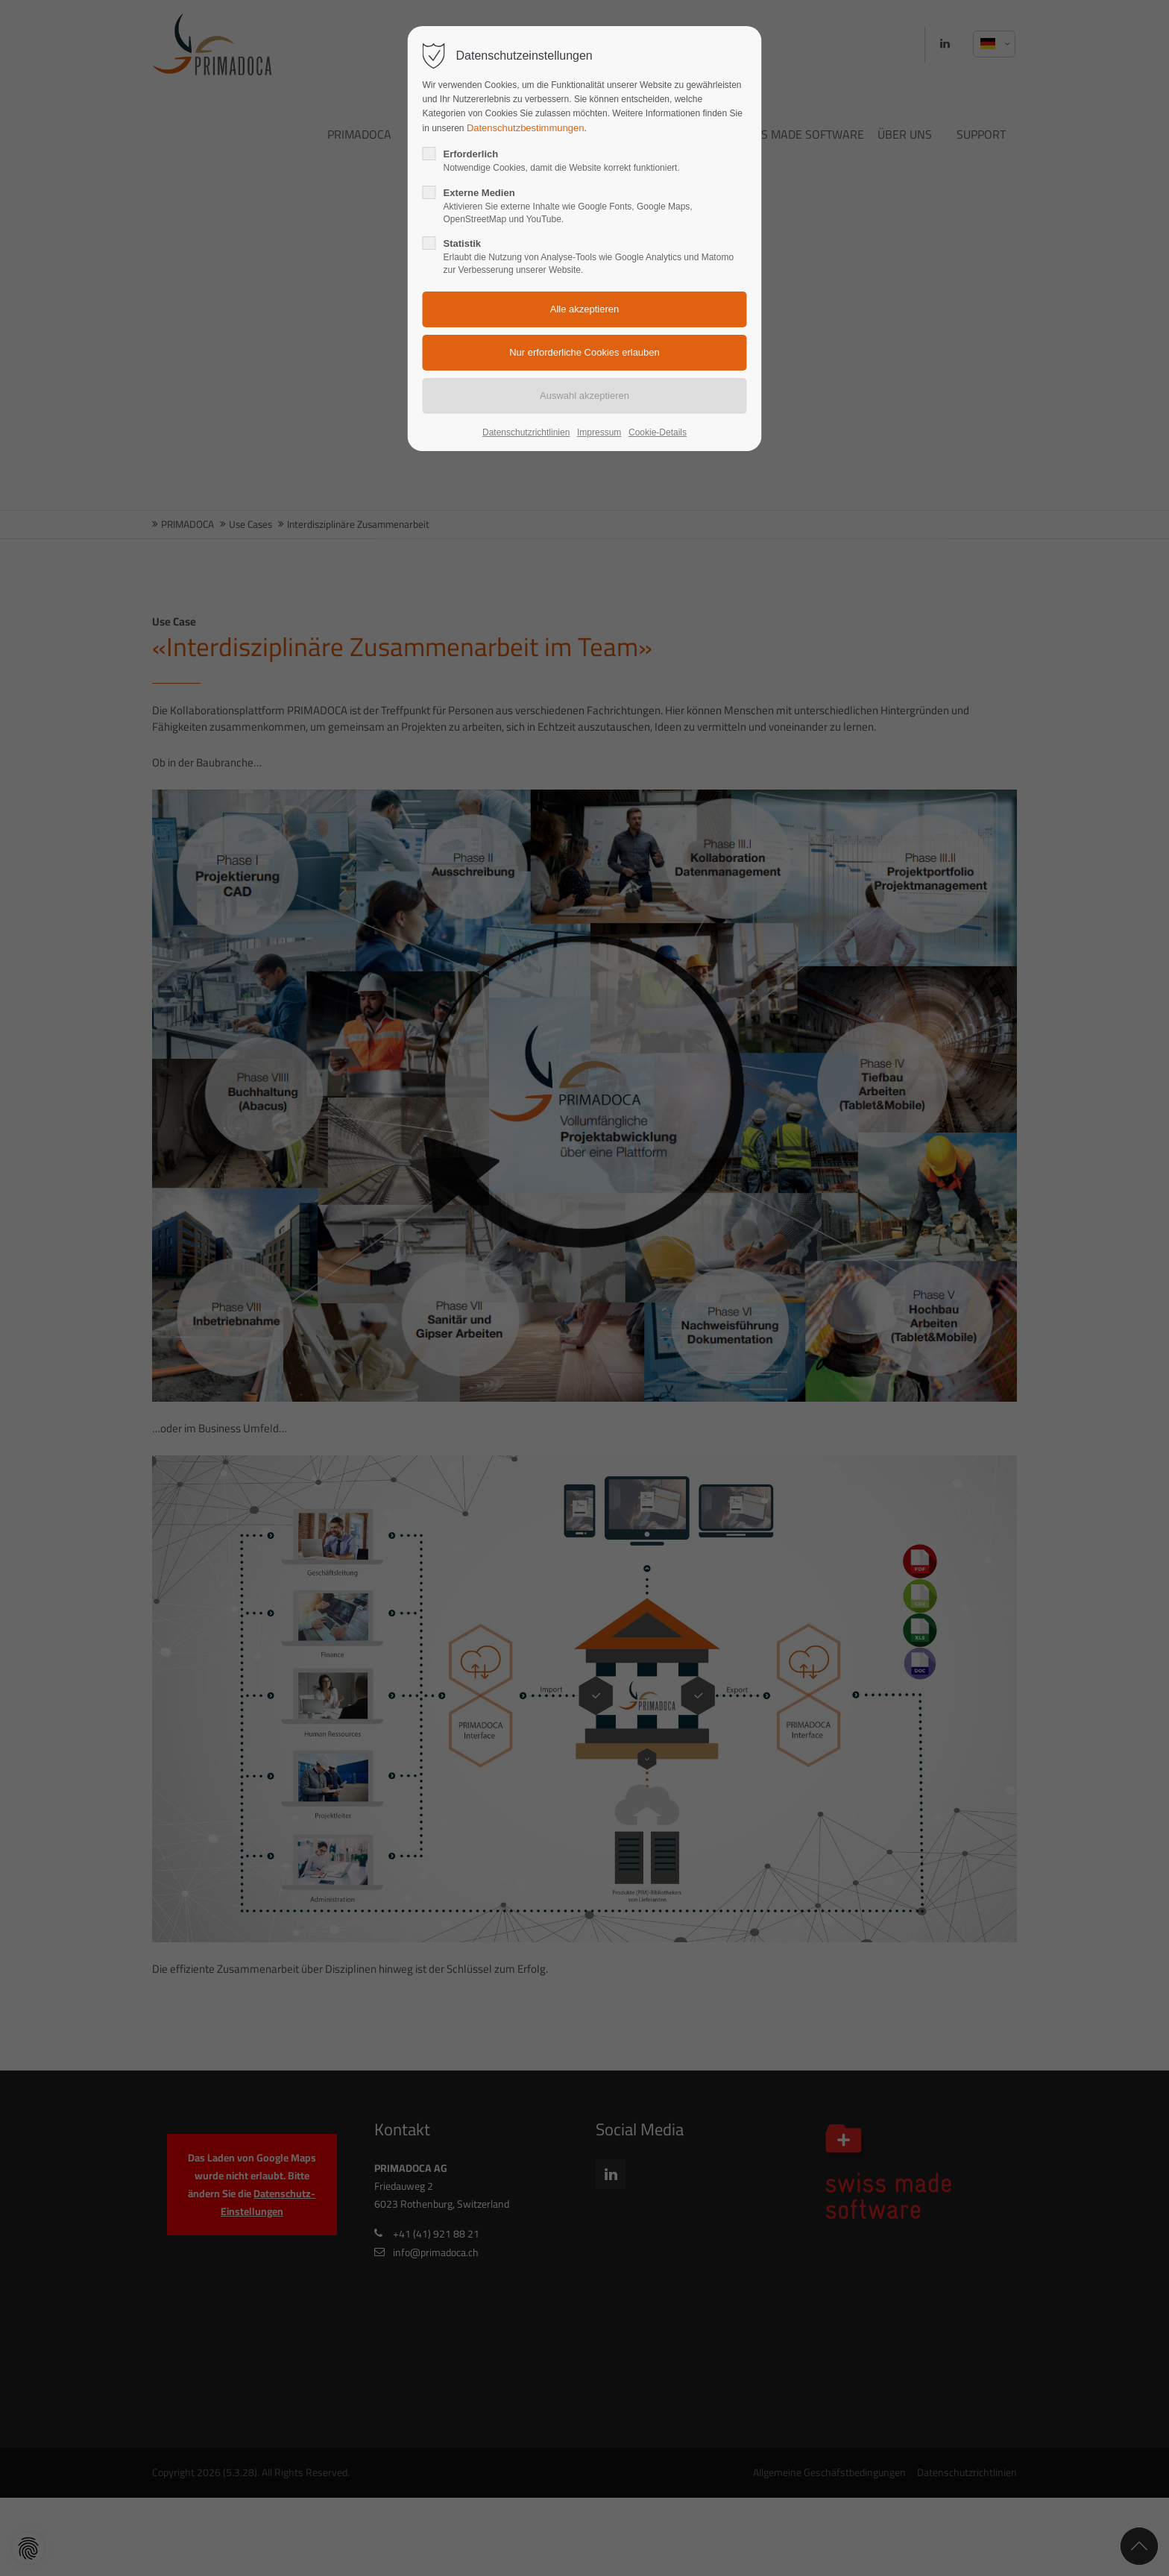  I want to click on Impressum, so click(599, 432).